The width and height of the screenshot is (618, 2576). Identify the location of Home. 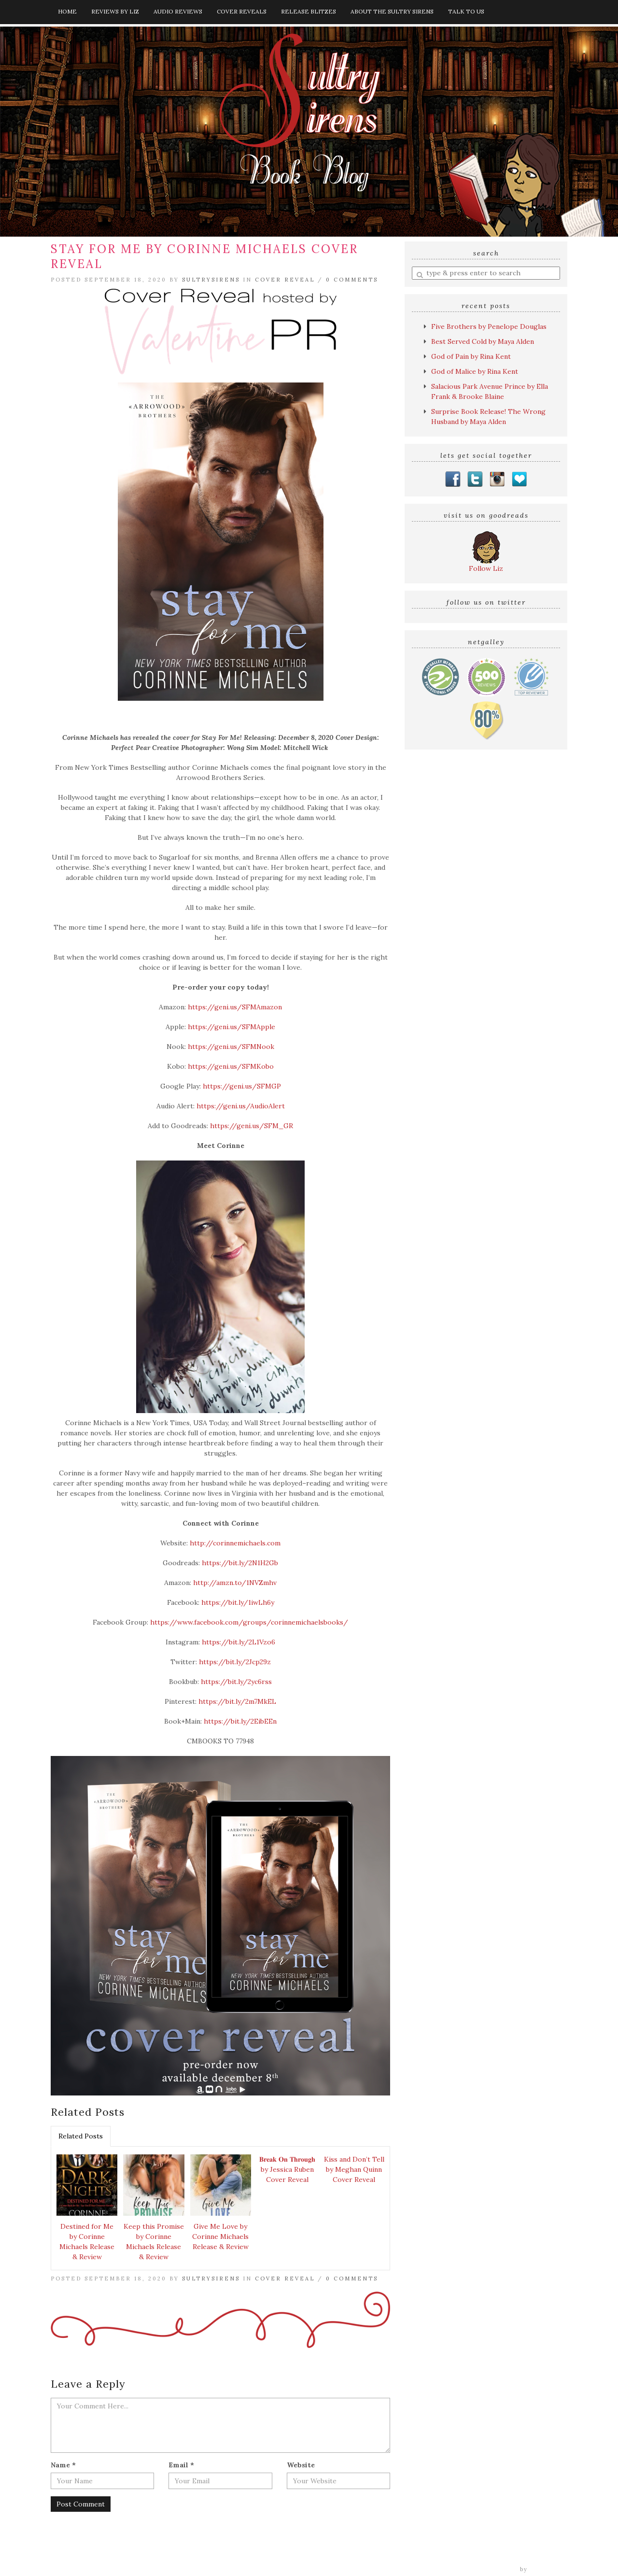
(67, 11).